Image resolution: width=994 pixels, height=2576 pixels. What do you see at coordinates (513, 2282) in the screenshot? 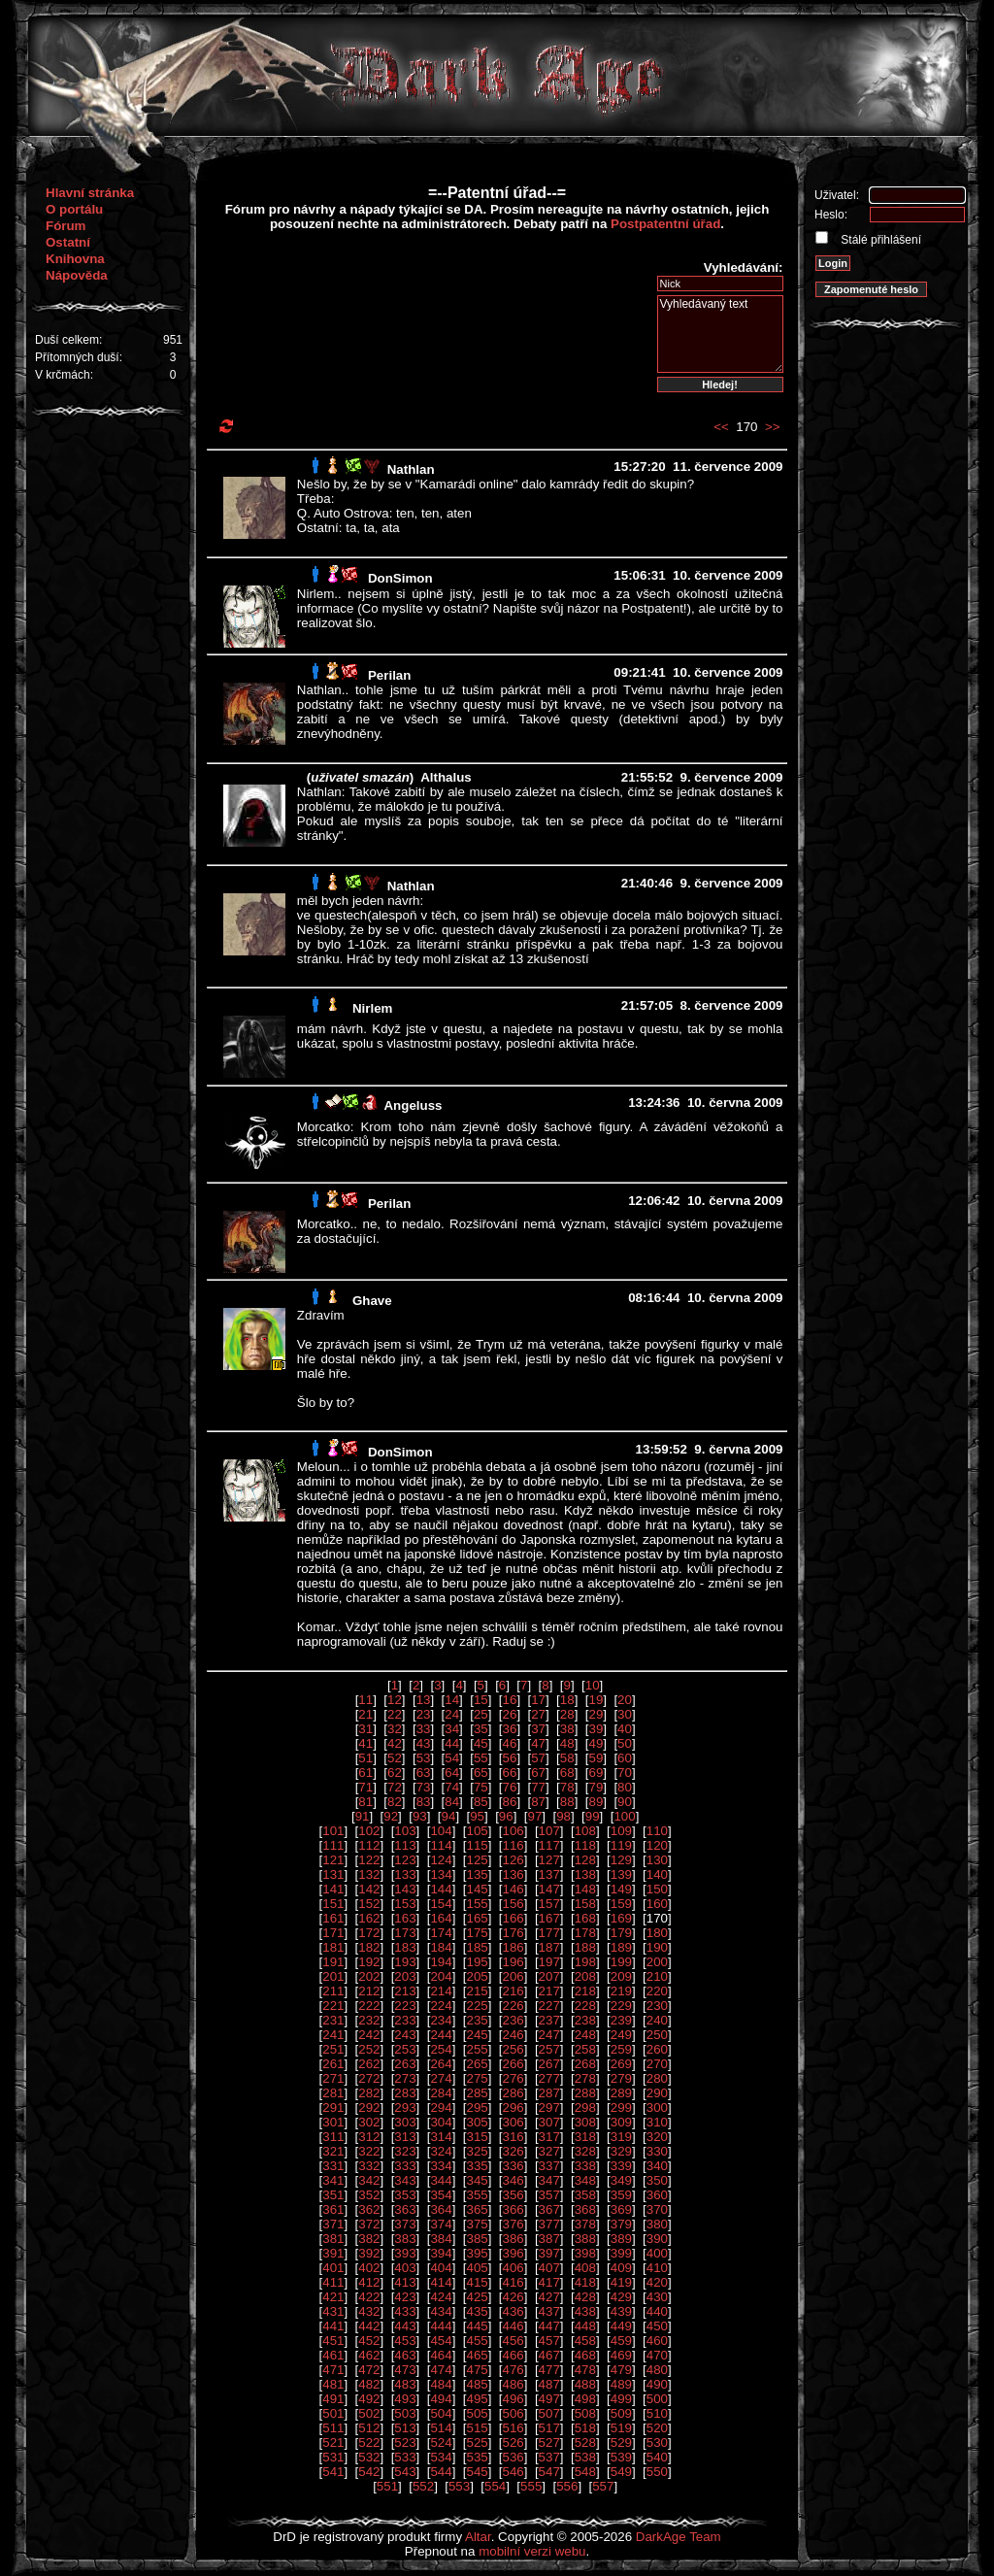
I see `416` at bounding box center [513, 2282].